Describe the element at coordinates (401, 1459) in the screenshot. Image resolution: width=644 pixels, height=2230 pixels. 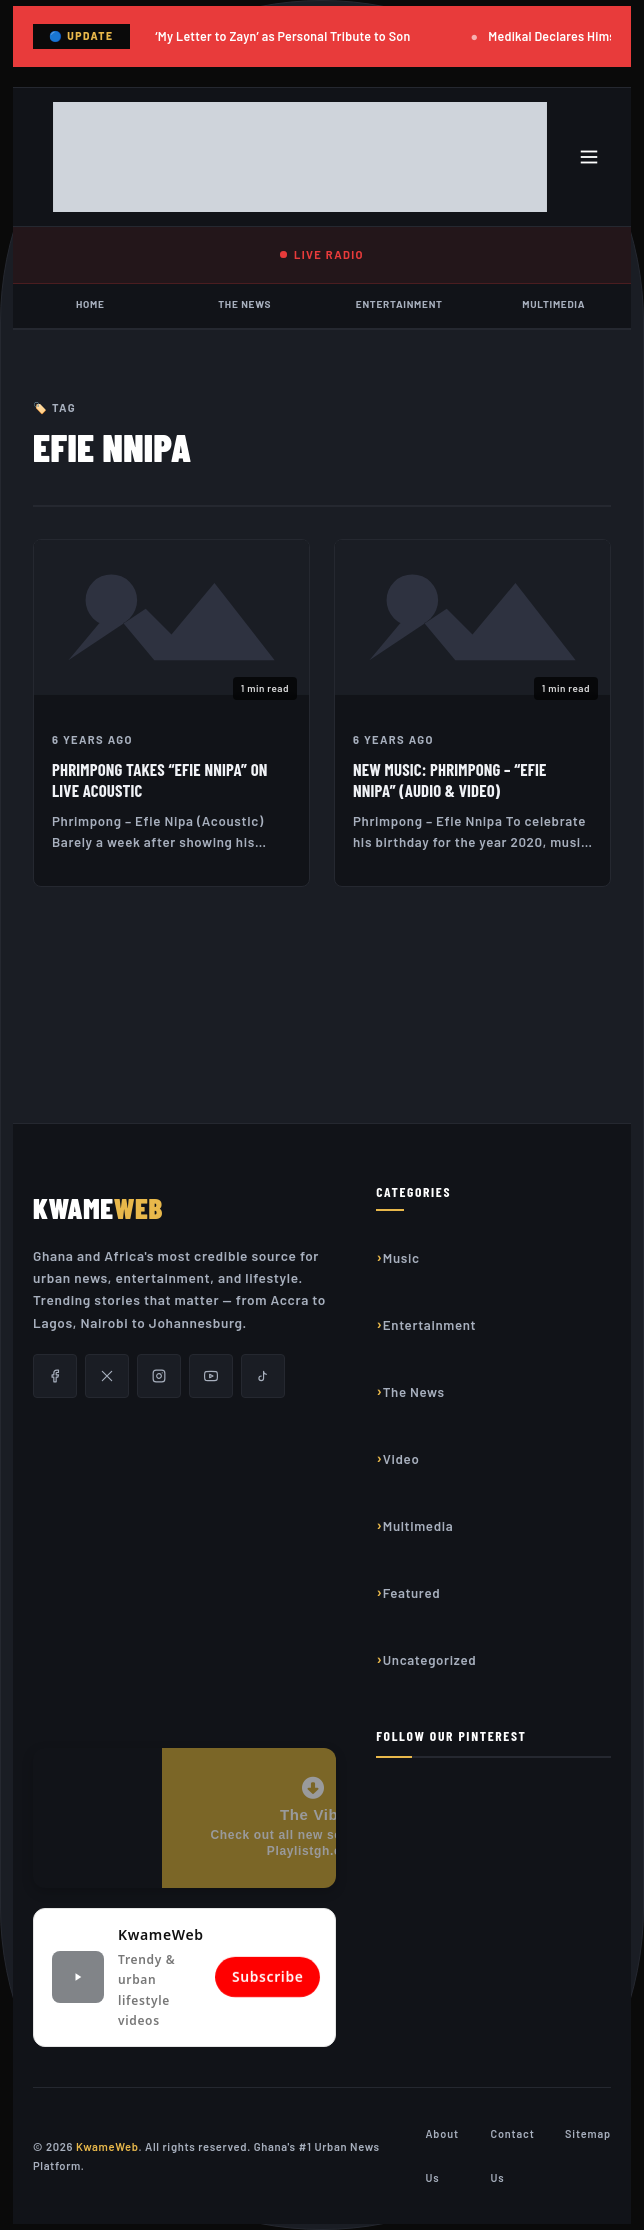
I see `Video` at that location.